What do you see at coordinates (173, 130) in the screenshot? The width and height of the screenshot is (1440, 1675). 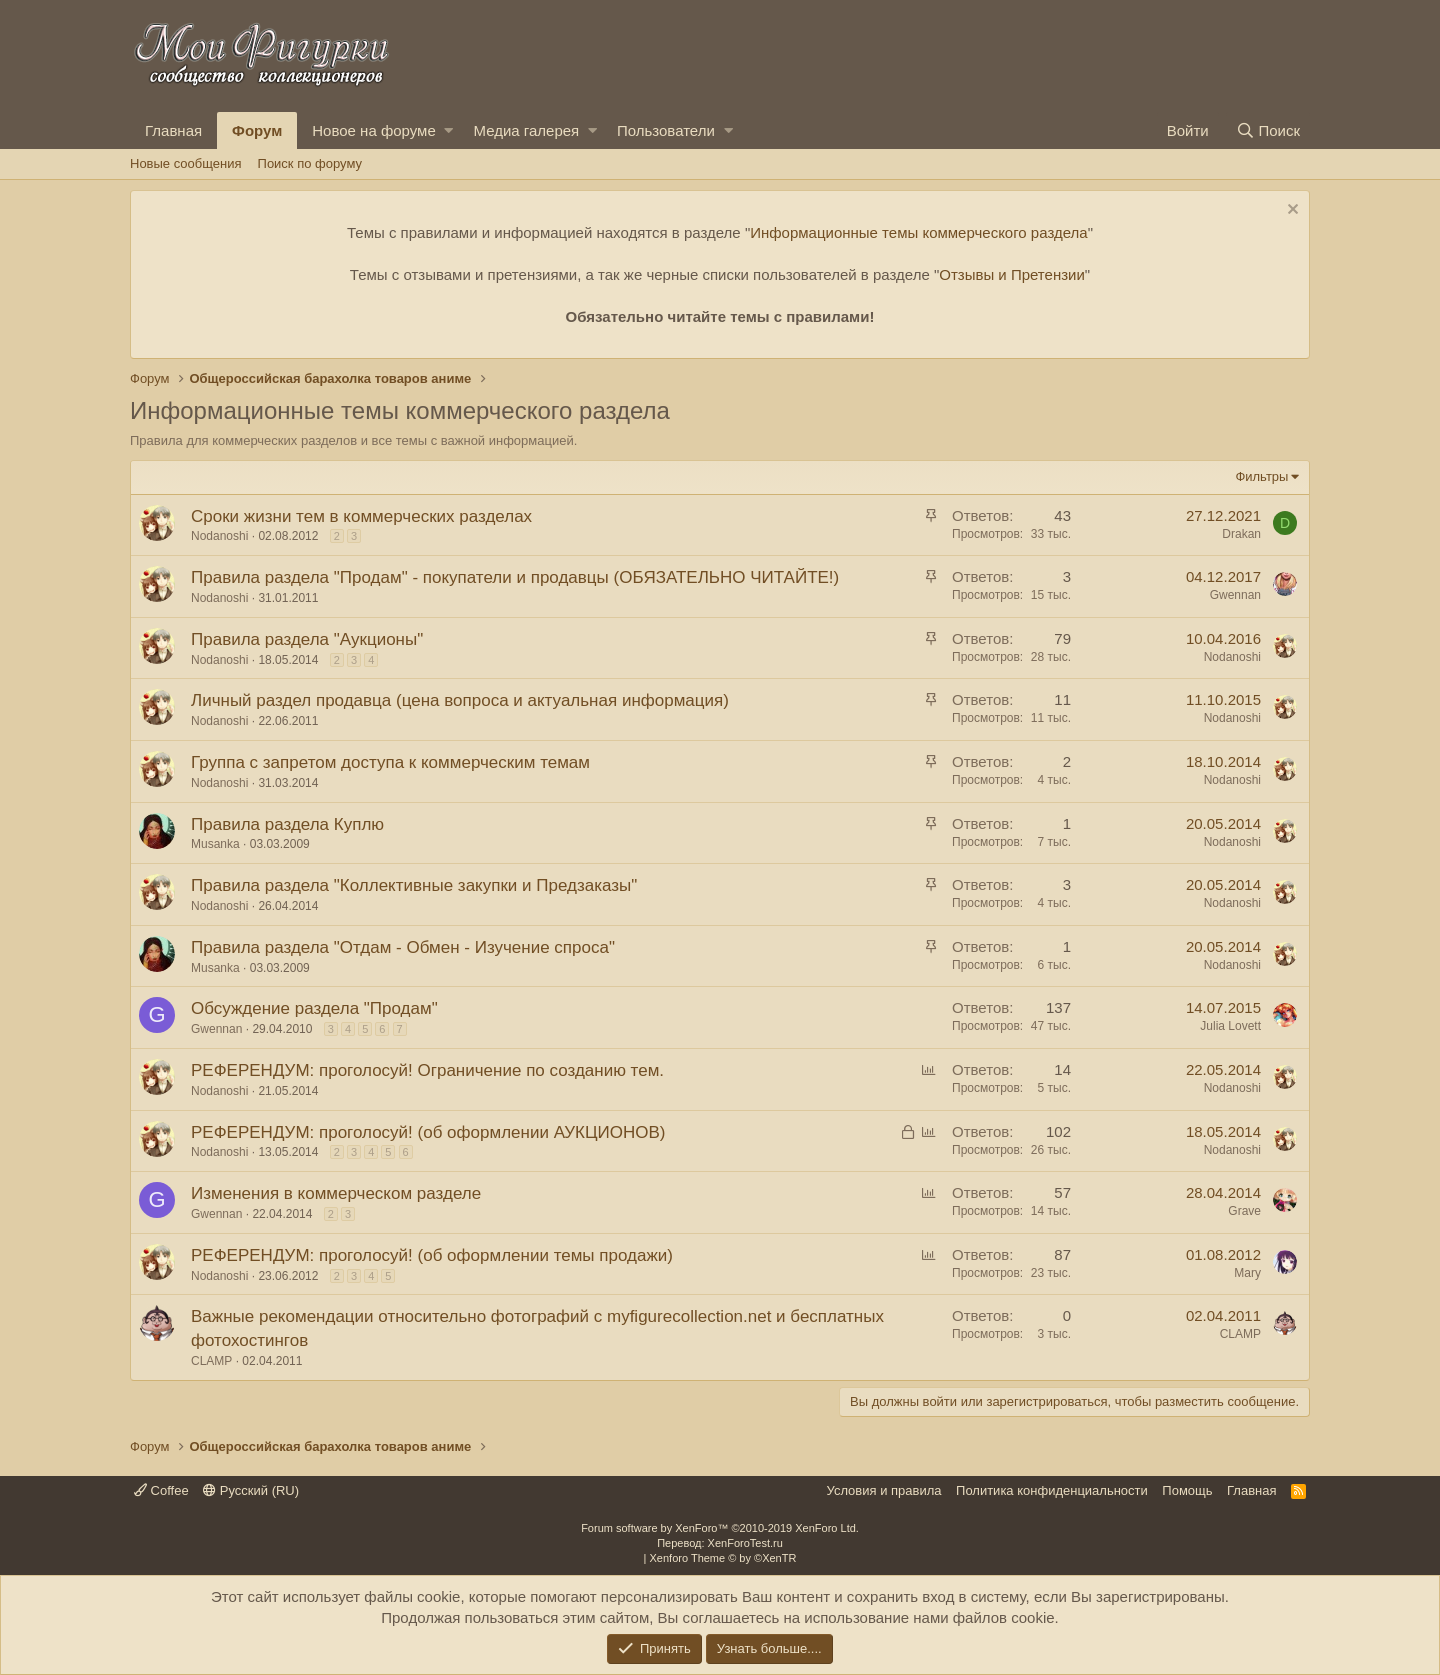 I see `Главная` at bounding box center [173, 130].